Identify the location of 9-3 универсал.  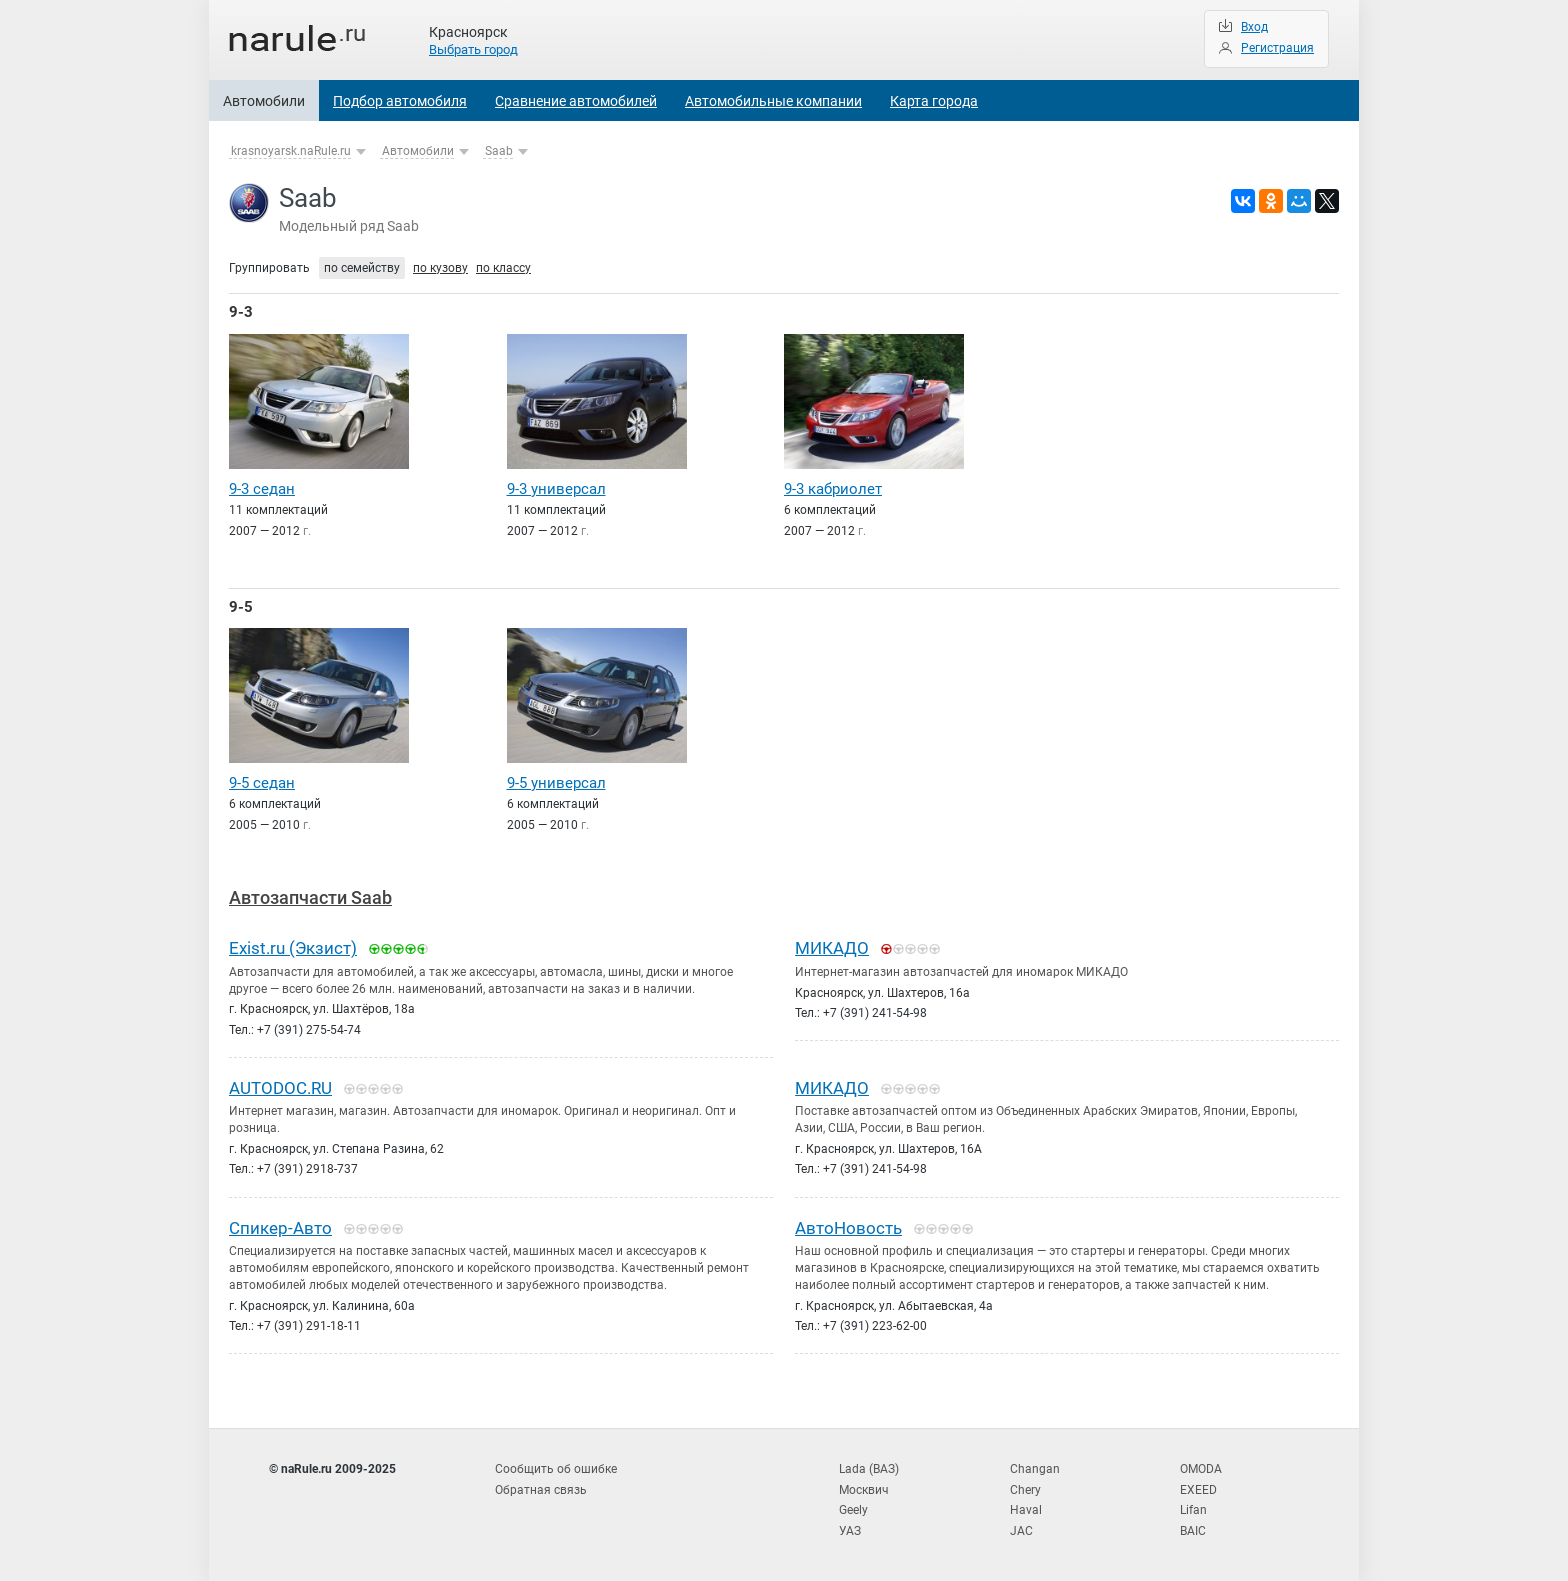
(556, 489).